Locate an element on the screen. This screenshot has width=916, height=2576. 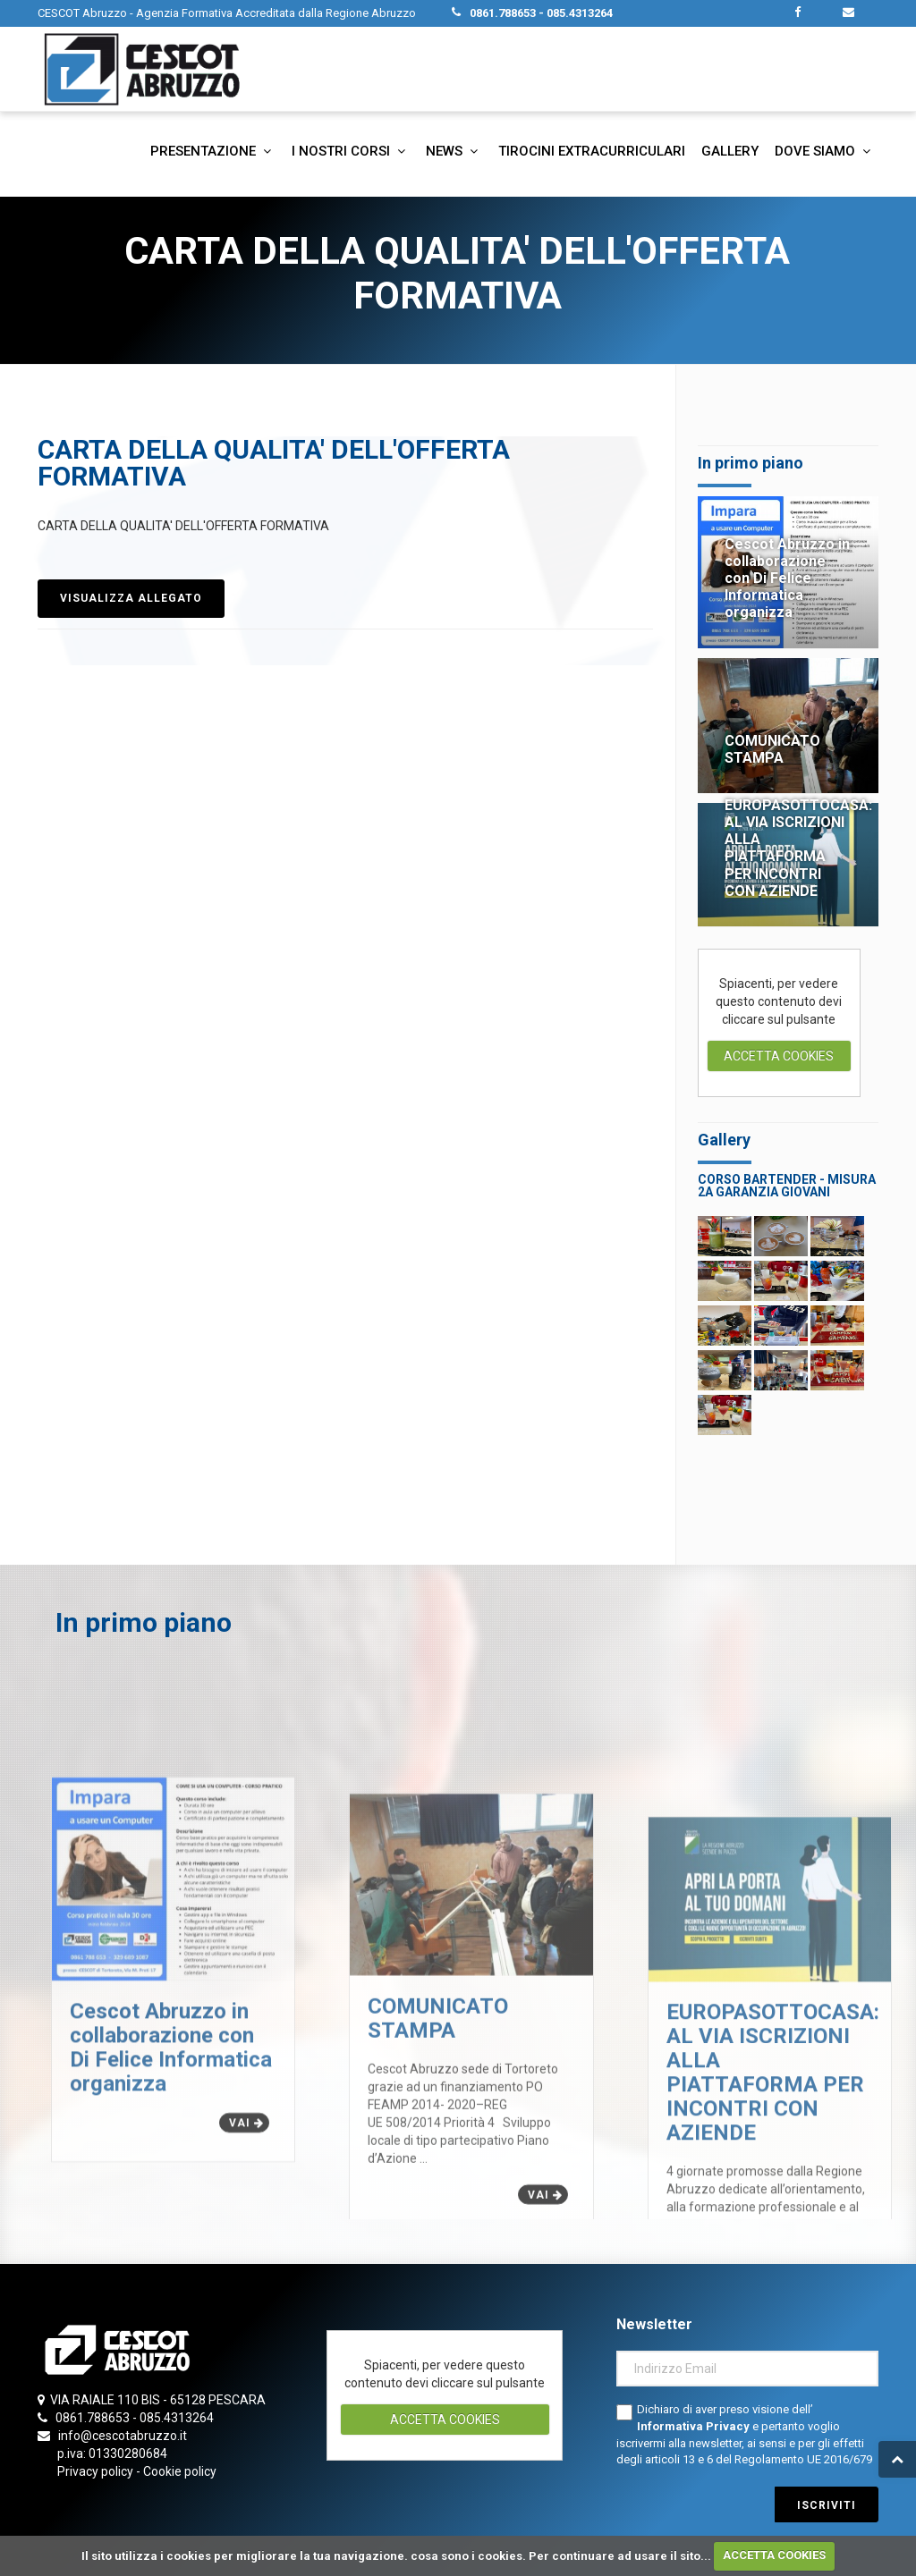
cosa sono i cookies is located at coordinates (466, 2555).